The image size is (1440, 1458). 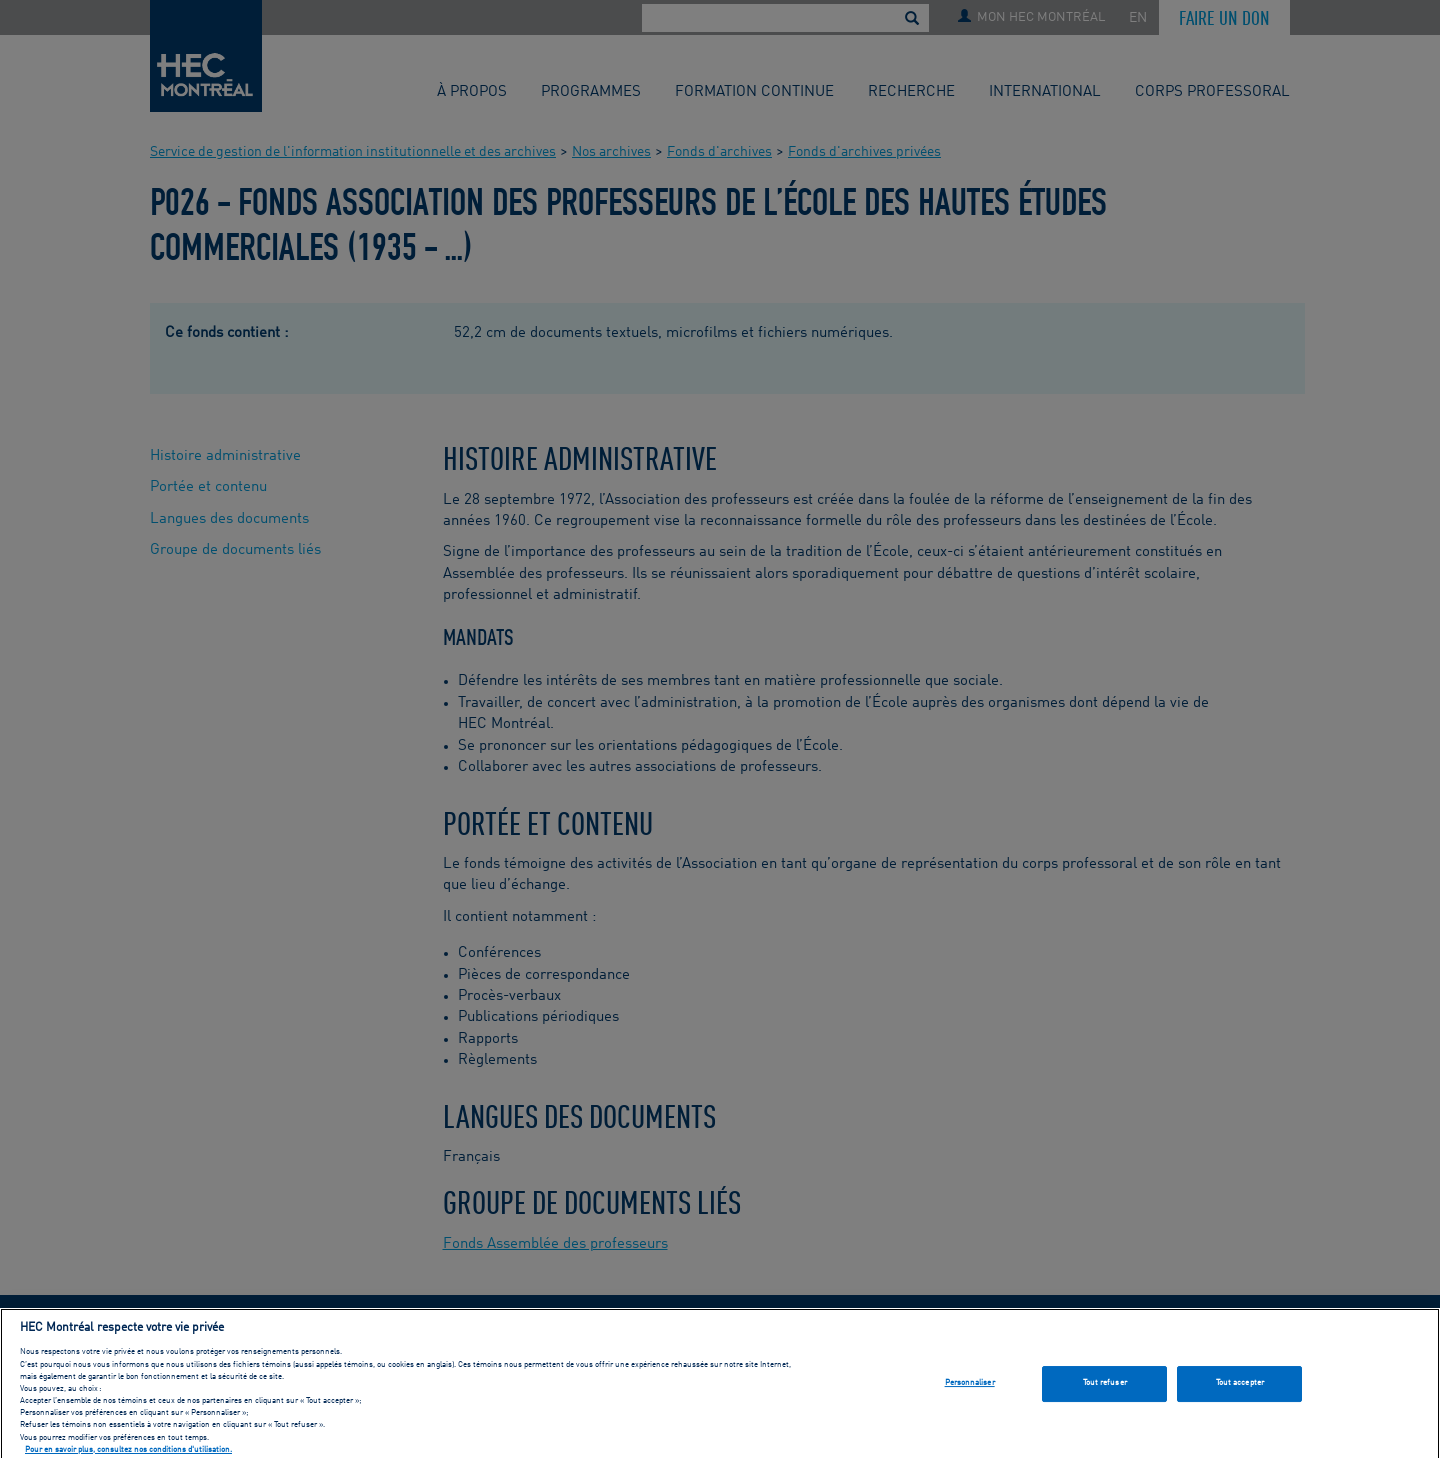 What do you see at coordinates (970, 1388) in the screenshot?
I see `Personnaliser` at bounding box center [970, 1388].